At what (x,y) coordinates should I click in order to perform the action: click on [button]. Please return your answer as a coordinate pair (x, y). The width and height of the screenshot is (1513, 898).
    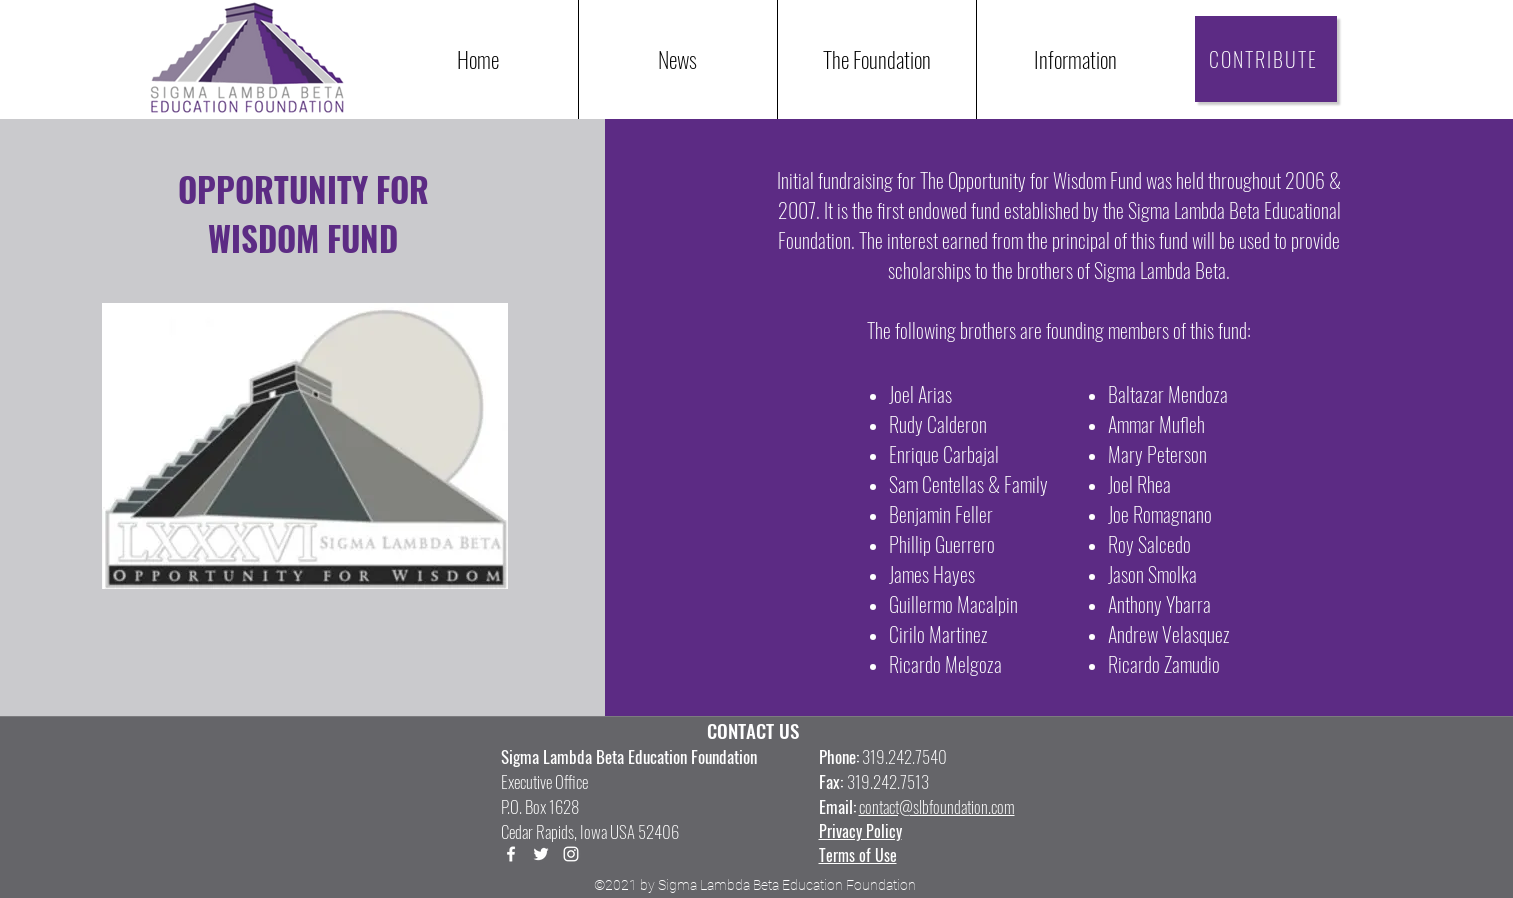
    Looking at the image, I should click on (1075, 59).